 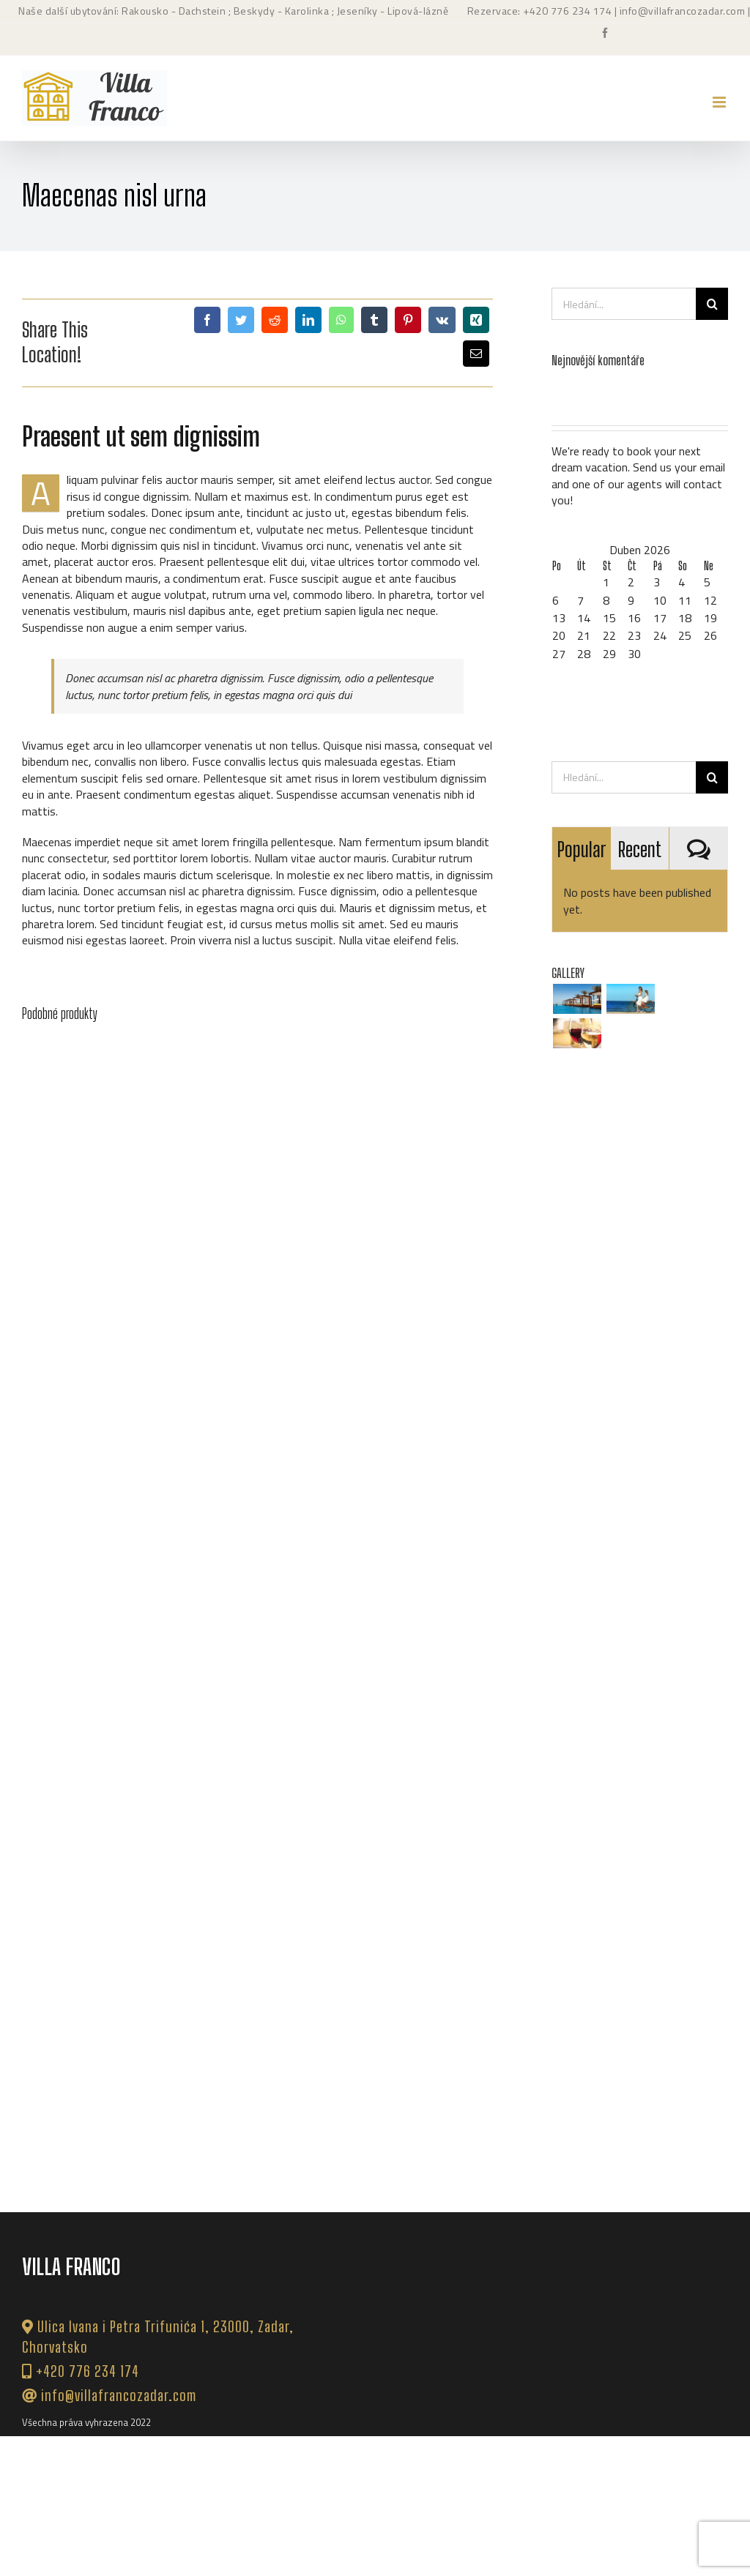 What do you see at coordinates (122, 10) in the screenshot?
I see `Naše další ubytování: Rakousko - Dachstein` at bounding box center [122, 10].